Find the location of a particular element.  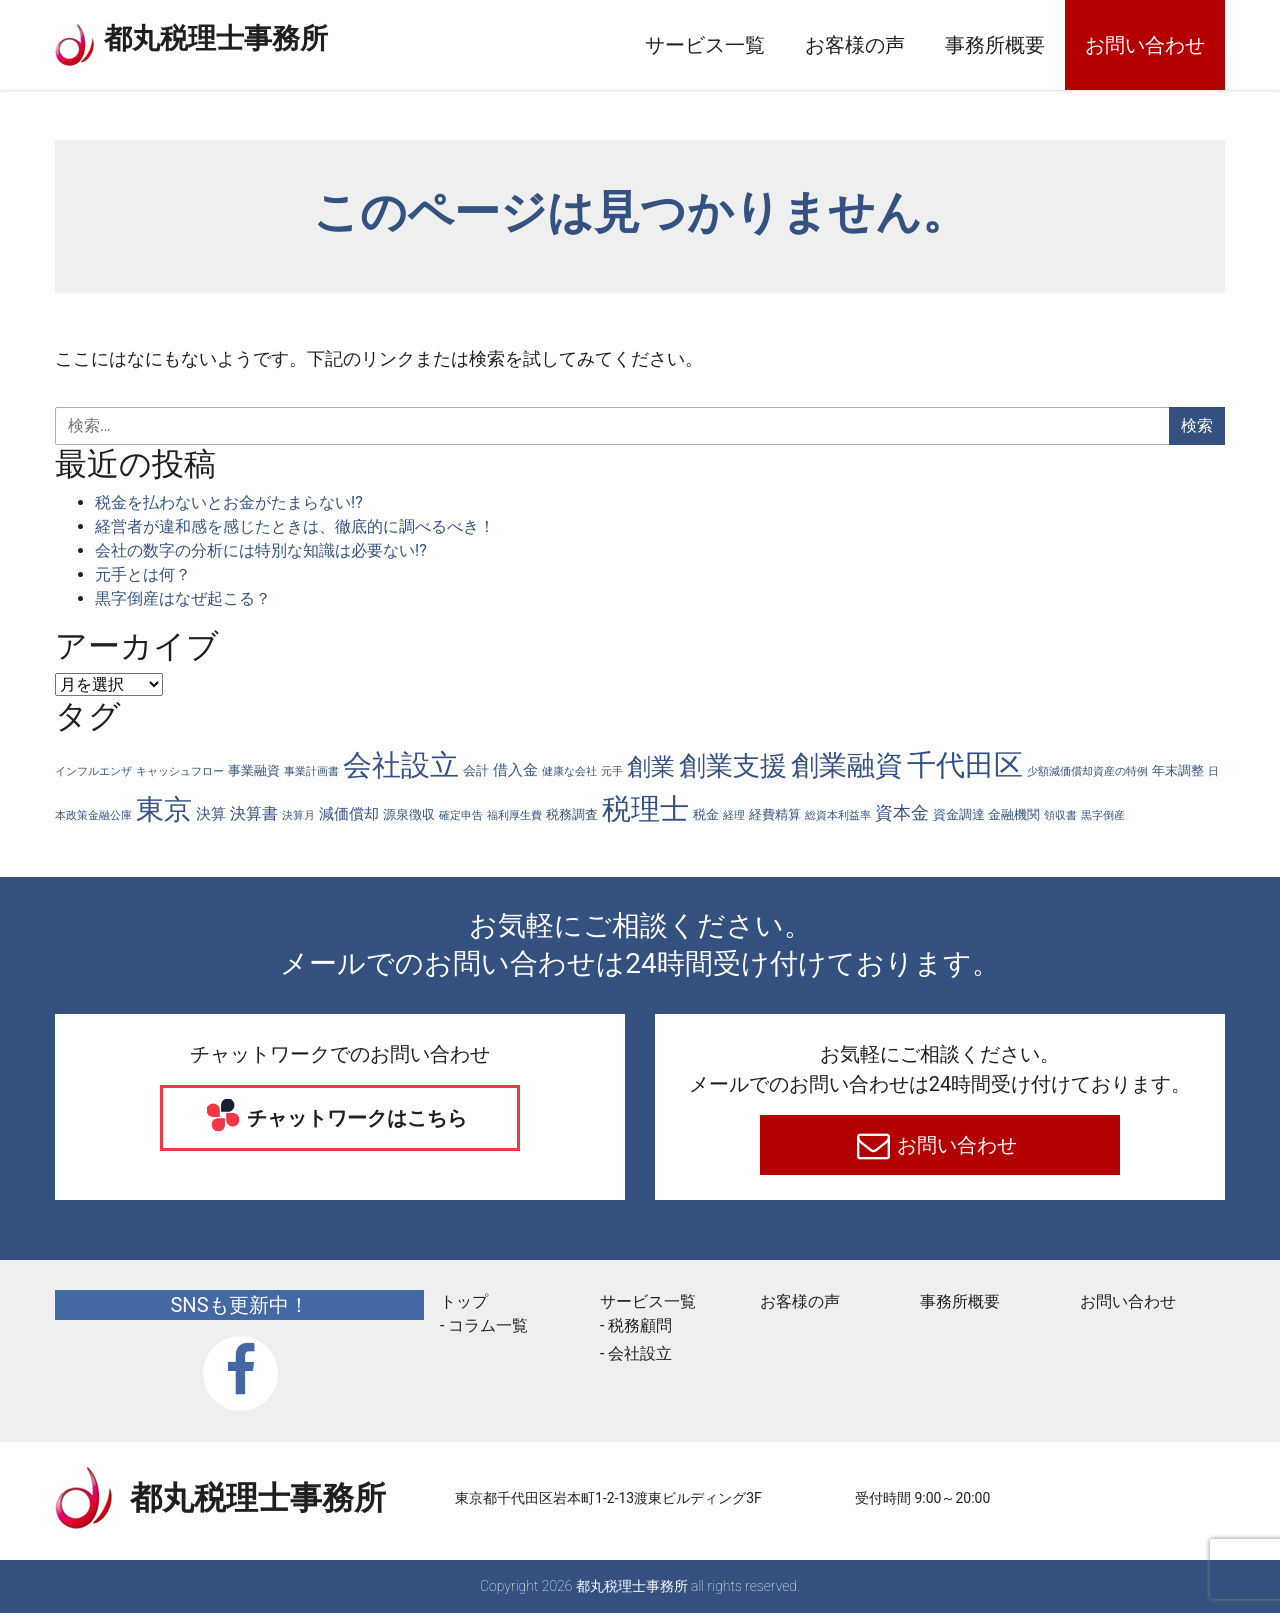

資金調達 [資金調達 (2個の項目)] is located at coordinates (959, 814).